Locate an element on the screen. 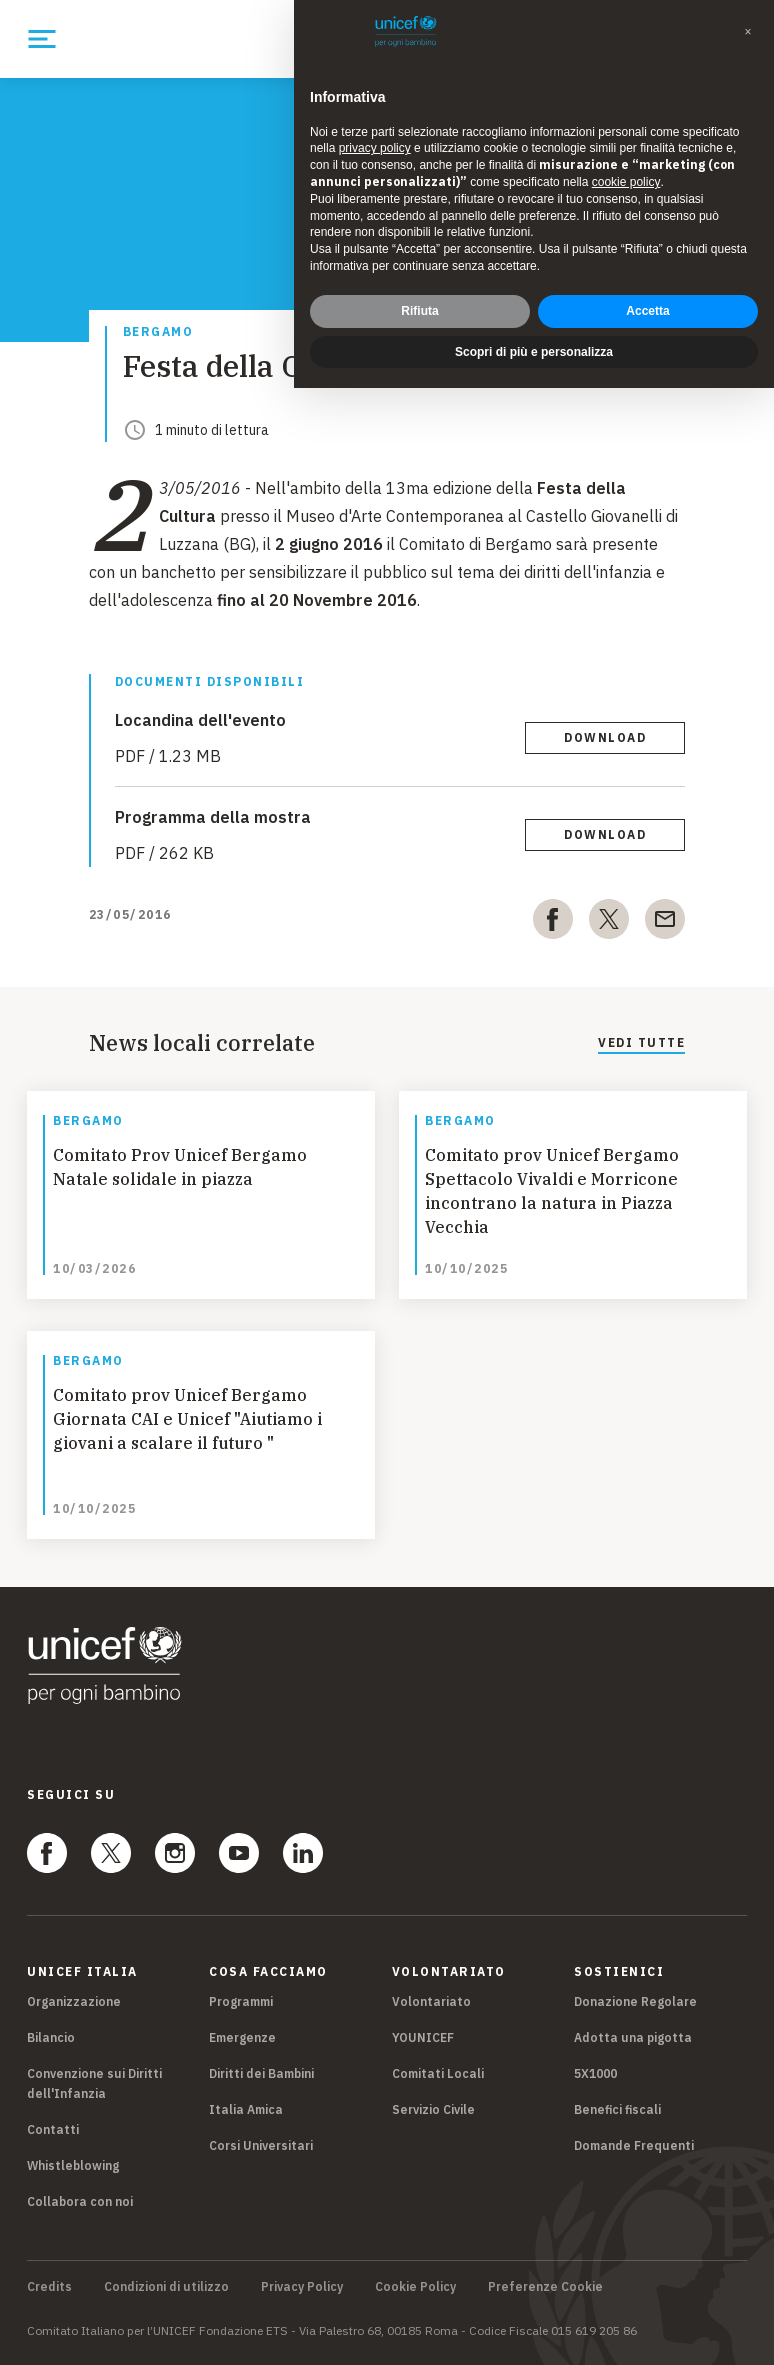  Convenzione sui Diritti dell'Infanzia is located at coordinates (94, 2083).